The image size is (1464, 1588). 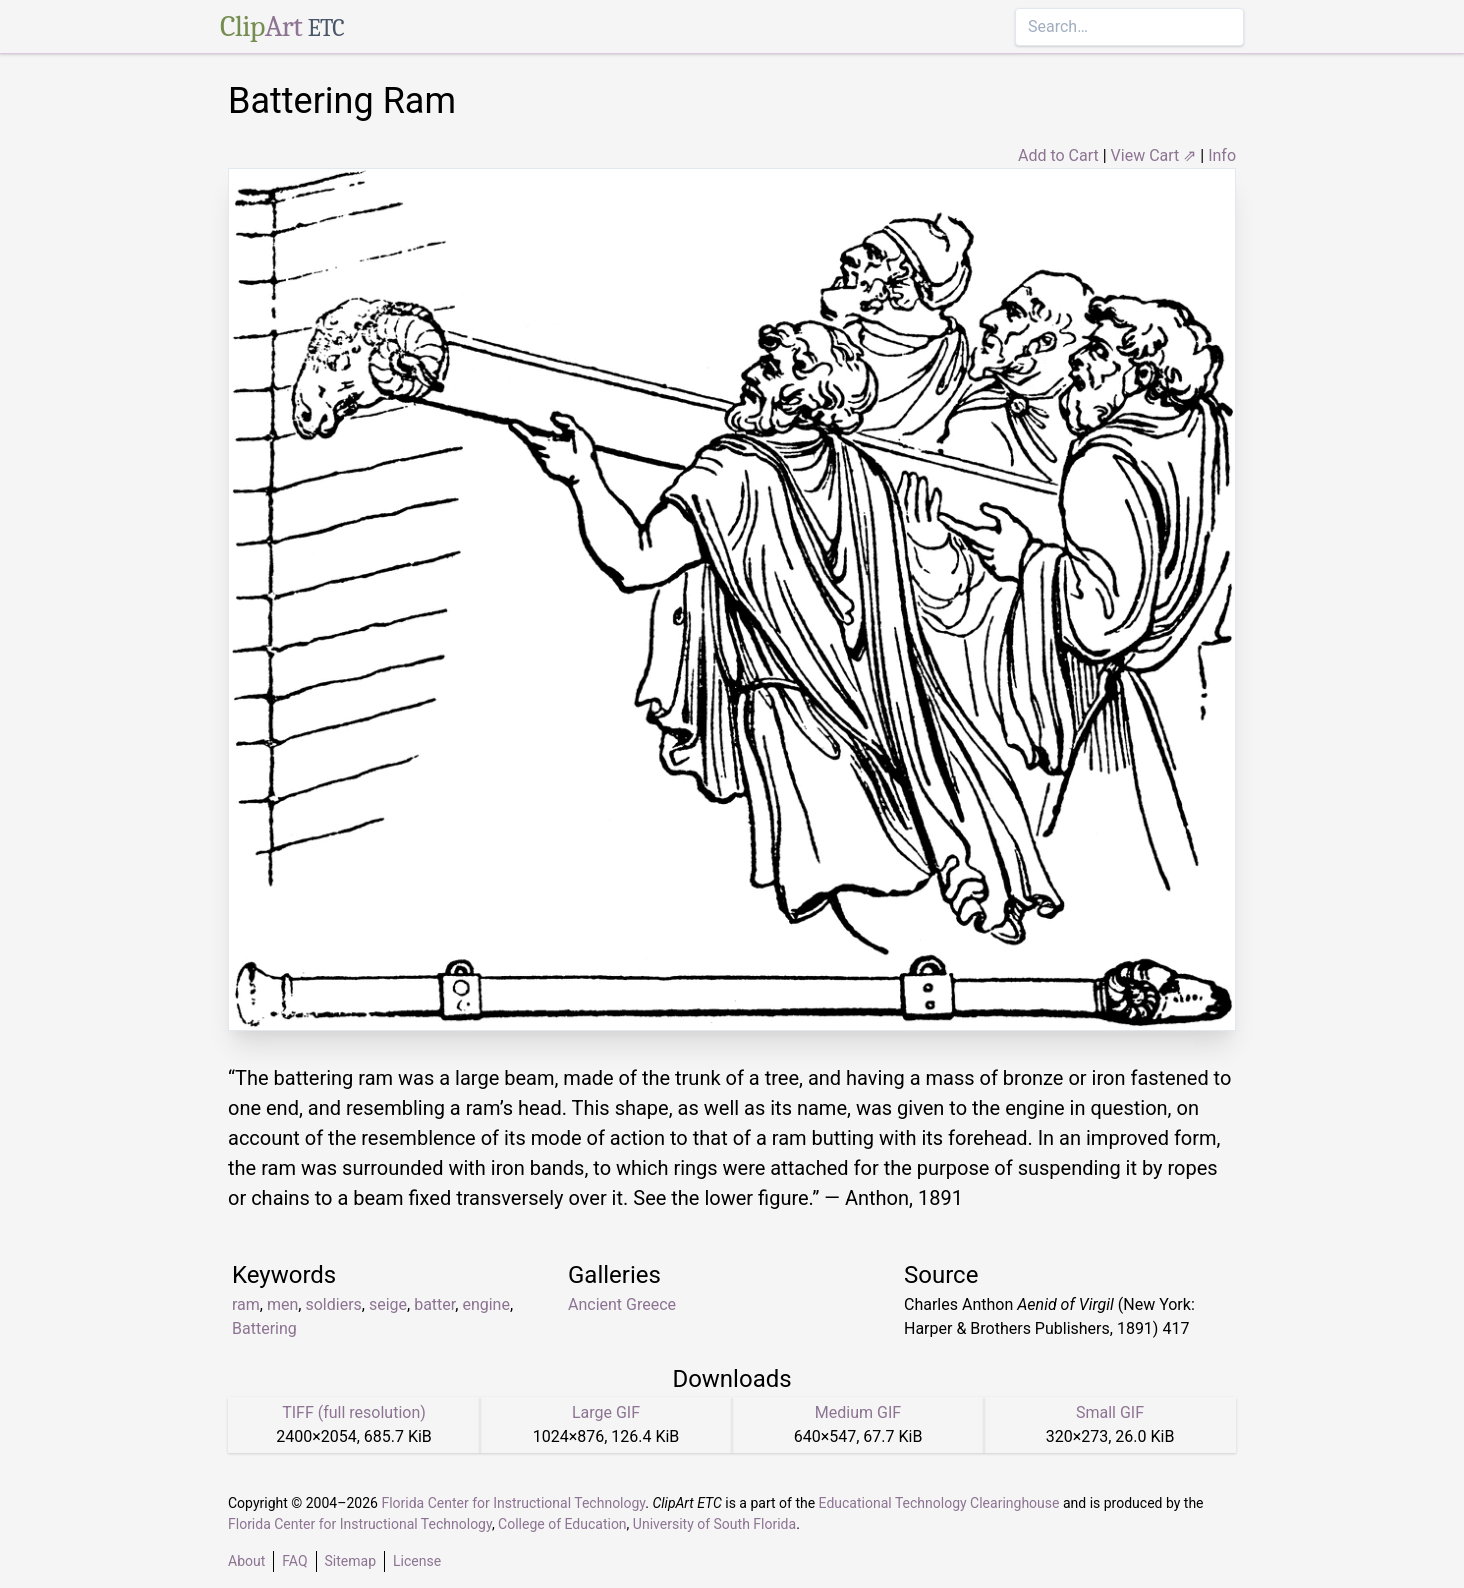 I want to click on engine, so click(x=486, y=1304).